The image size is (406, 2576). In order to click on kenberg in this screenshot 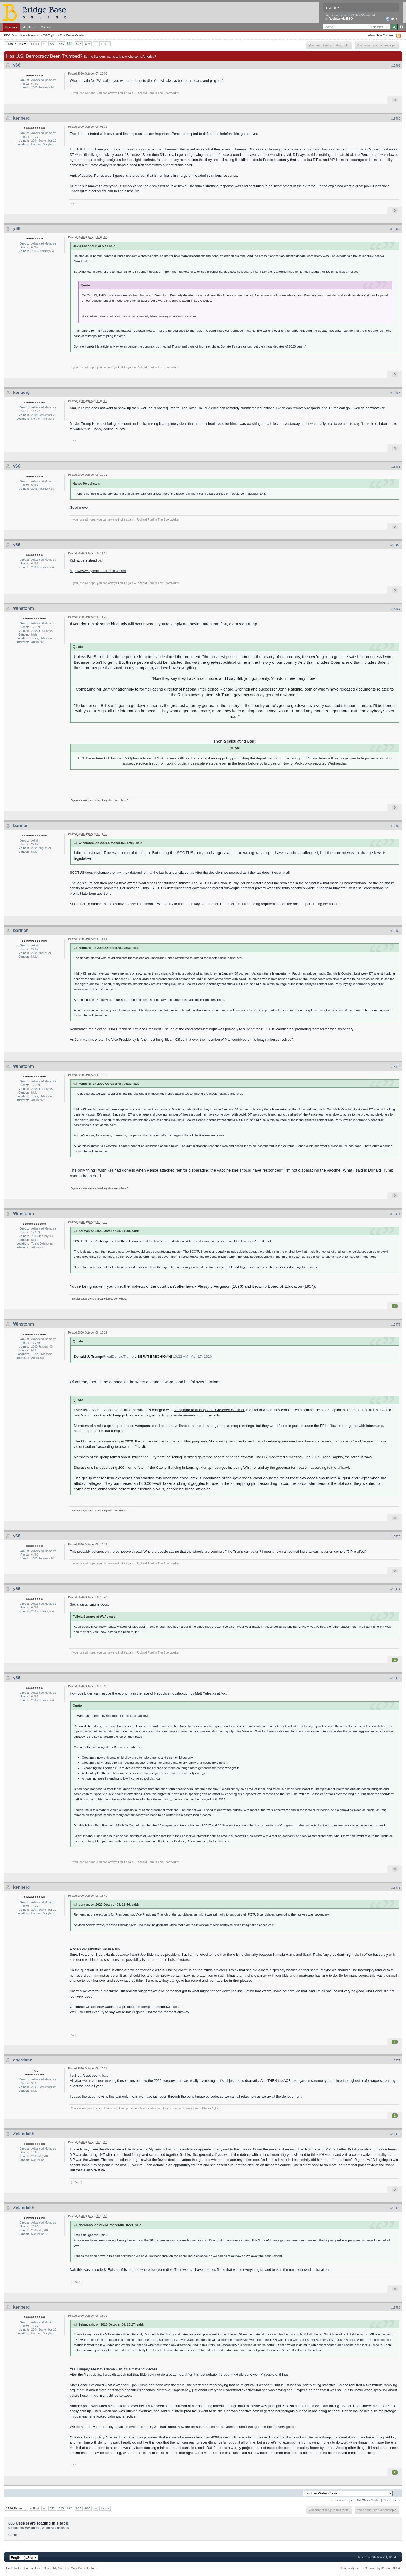, I will do `click(21, 118)`.